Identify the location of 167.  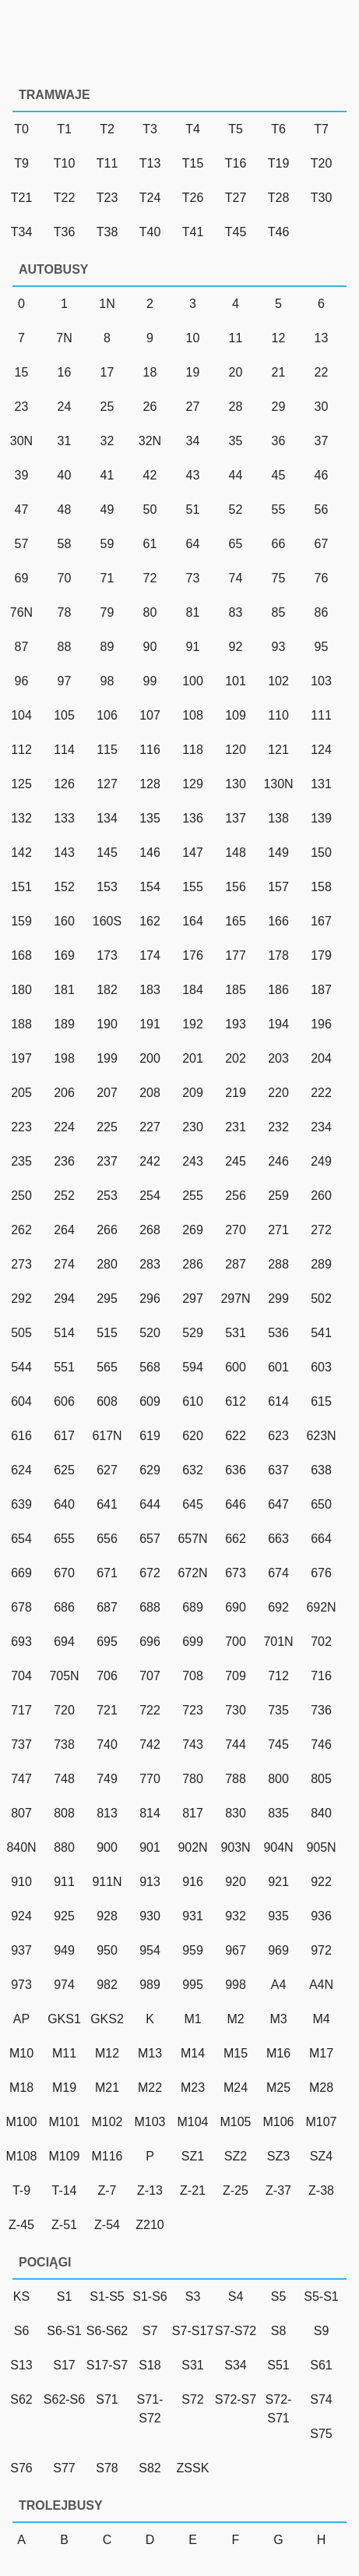
(321, 921).